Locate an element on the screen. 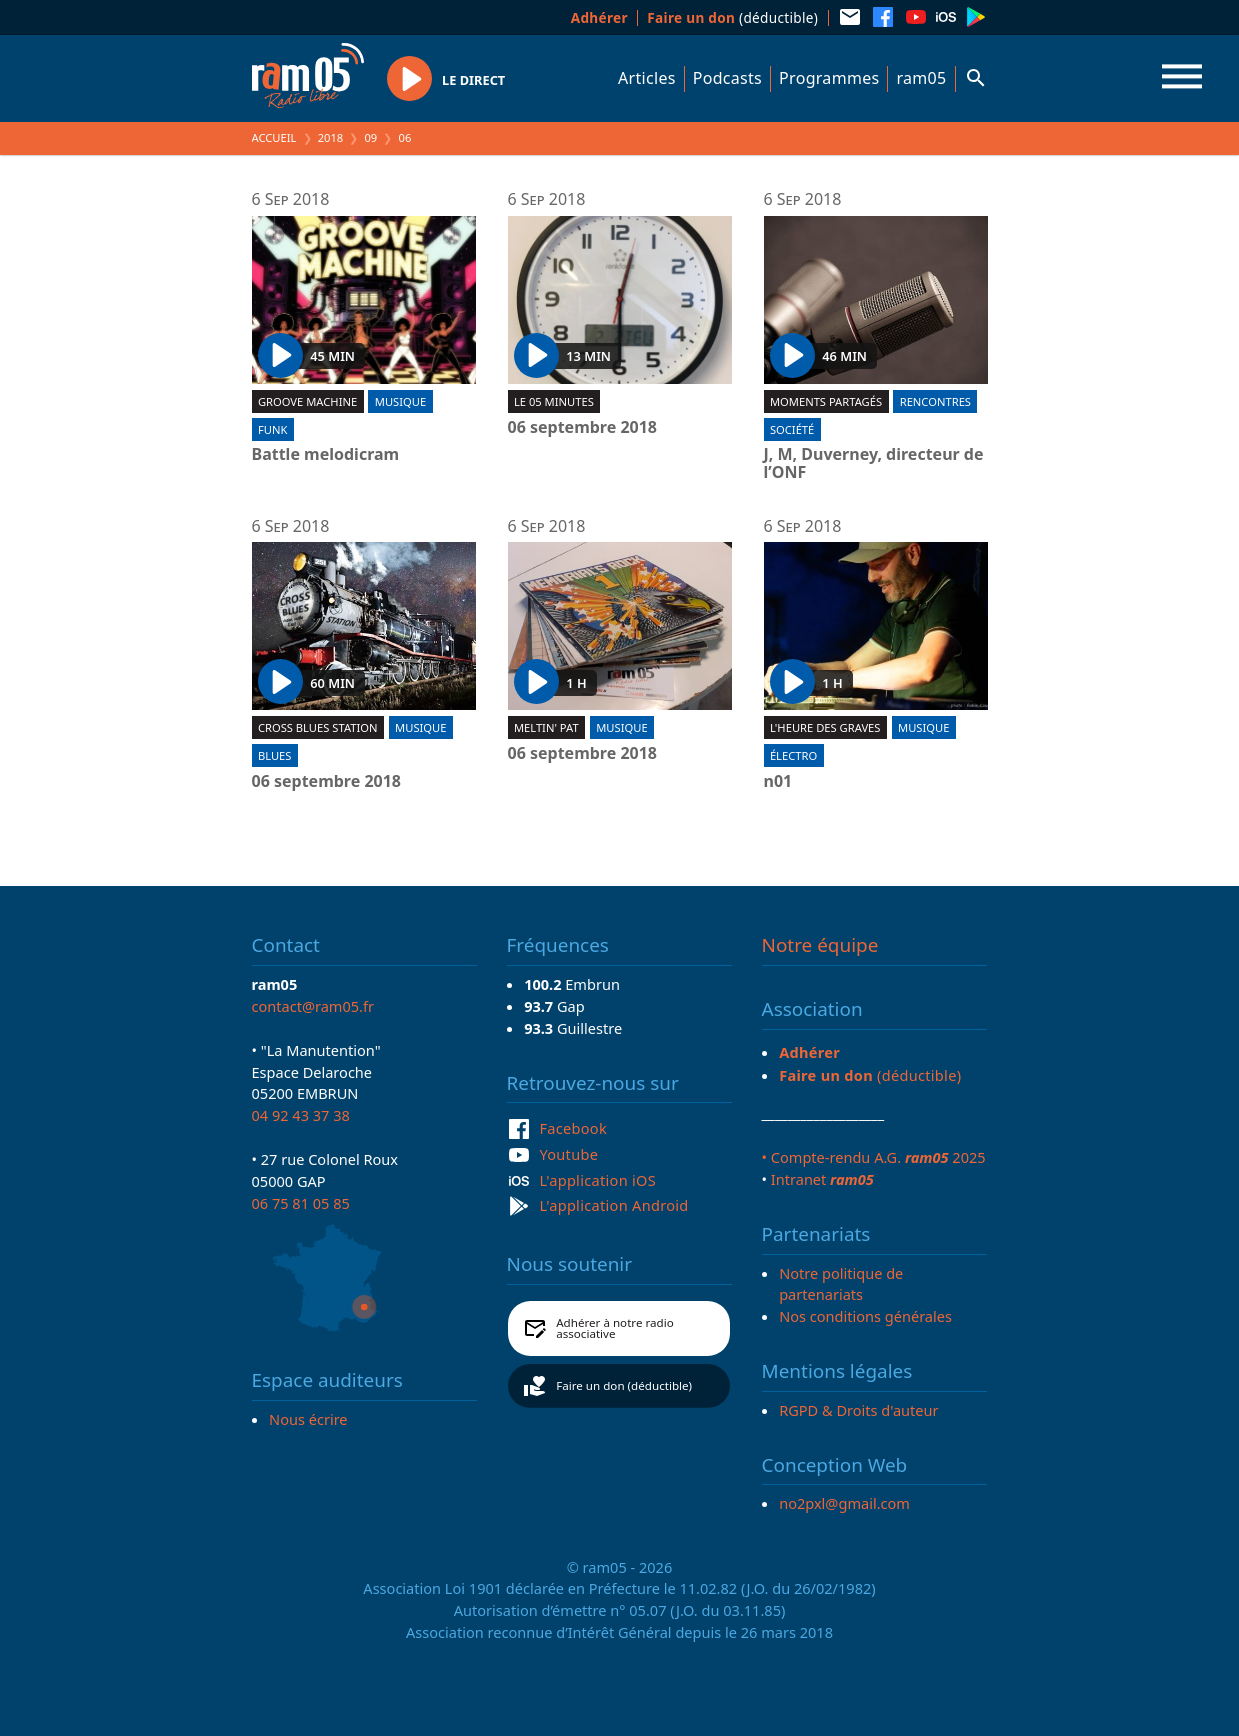 This screenshot has width=1239, height=1736. Musique is located at coordinates (400, 401).